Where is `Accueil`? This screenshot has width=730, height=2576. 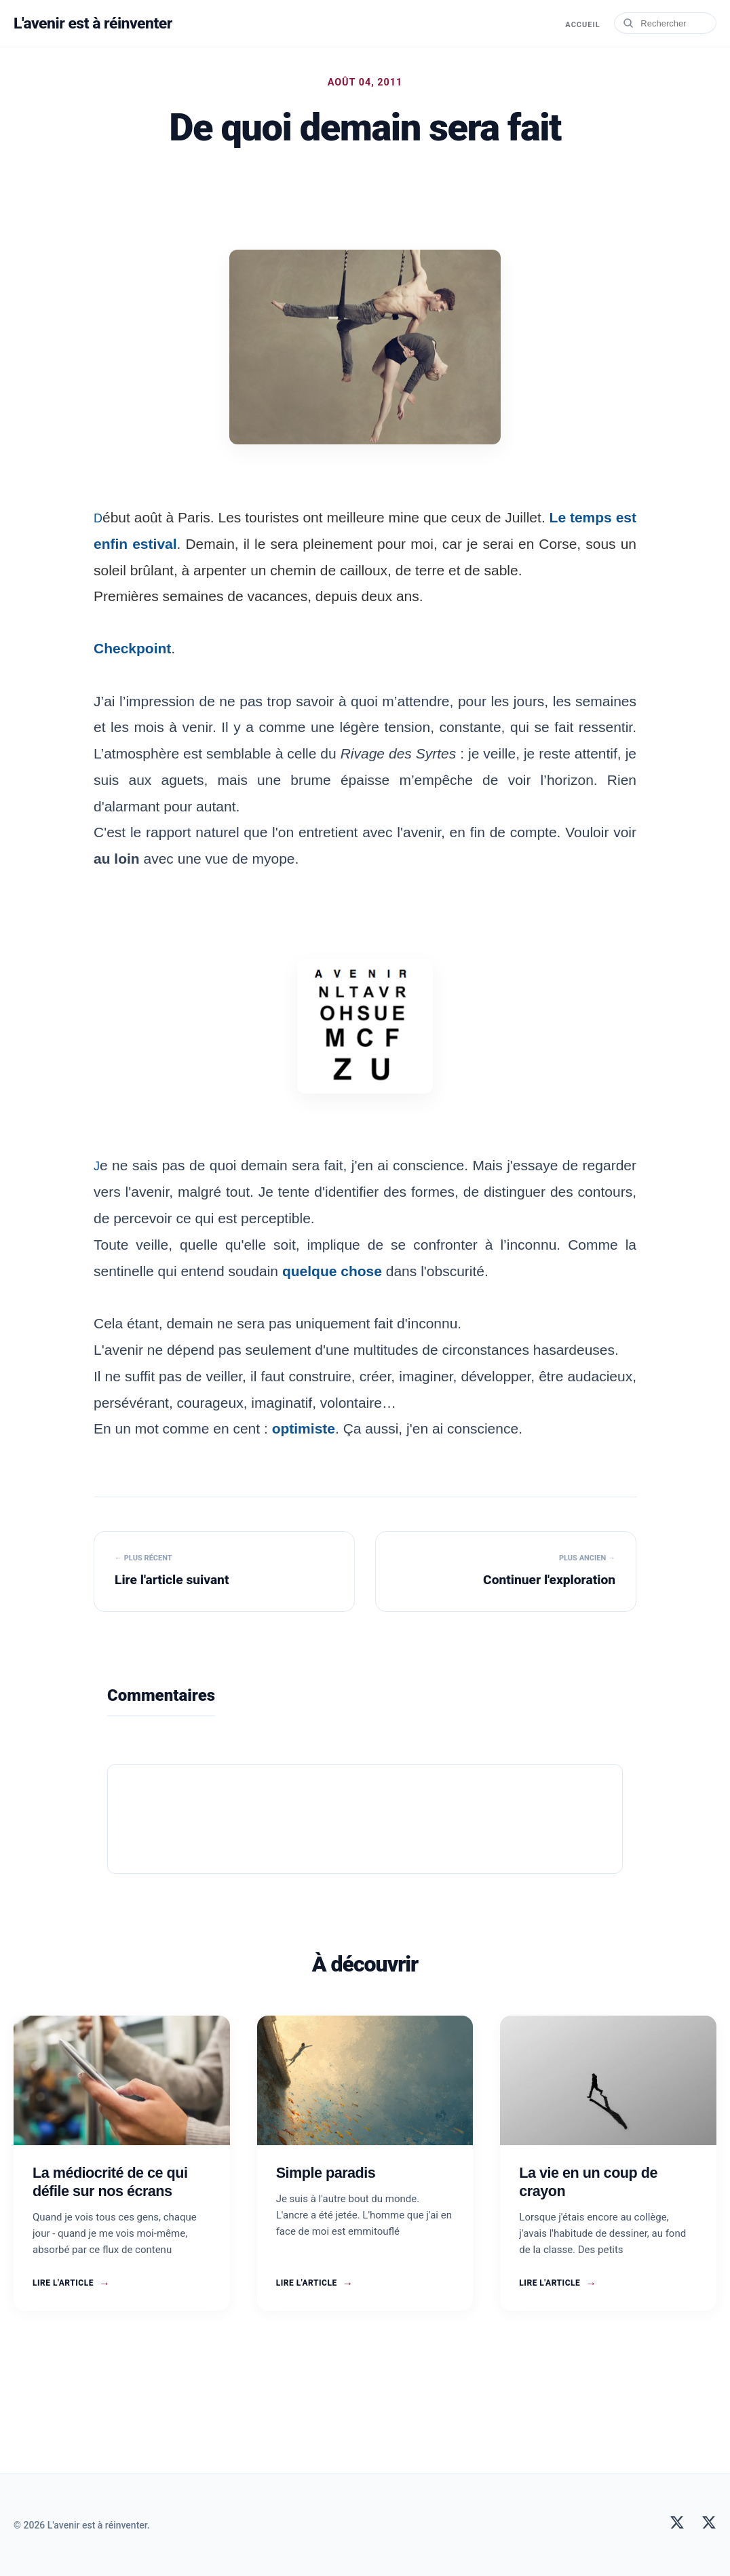 Accueil is located at coordinates (581, 24).